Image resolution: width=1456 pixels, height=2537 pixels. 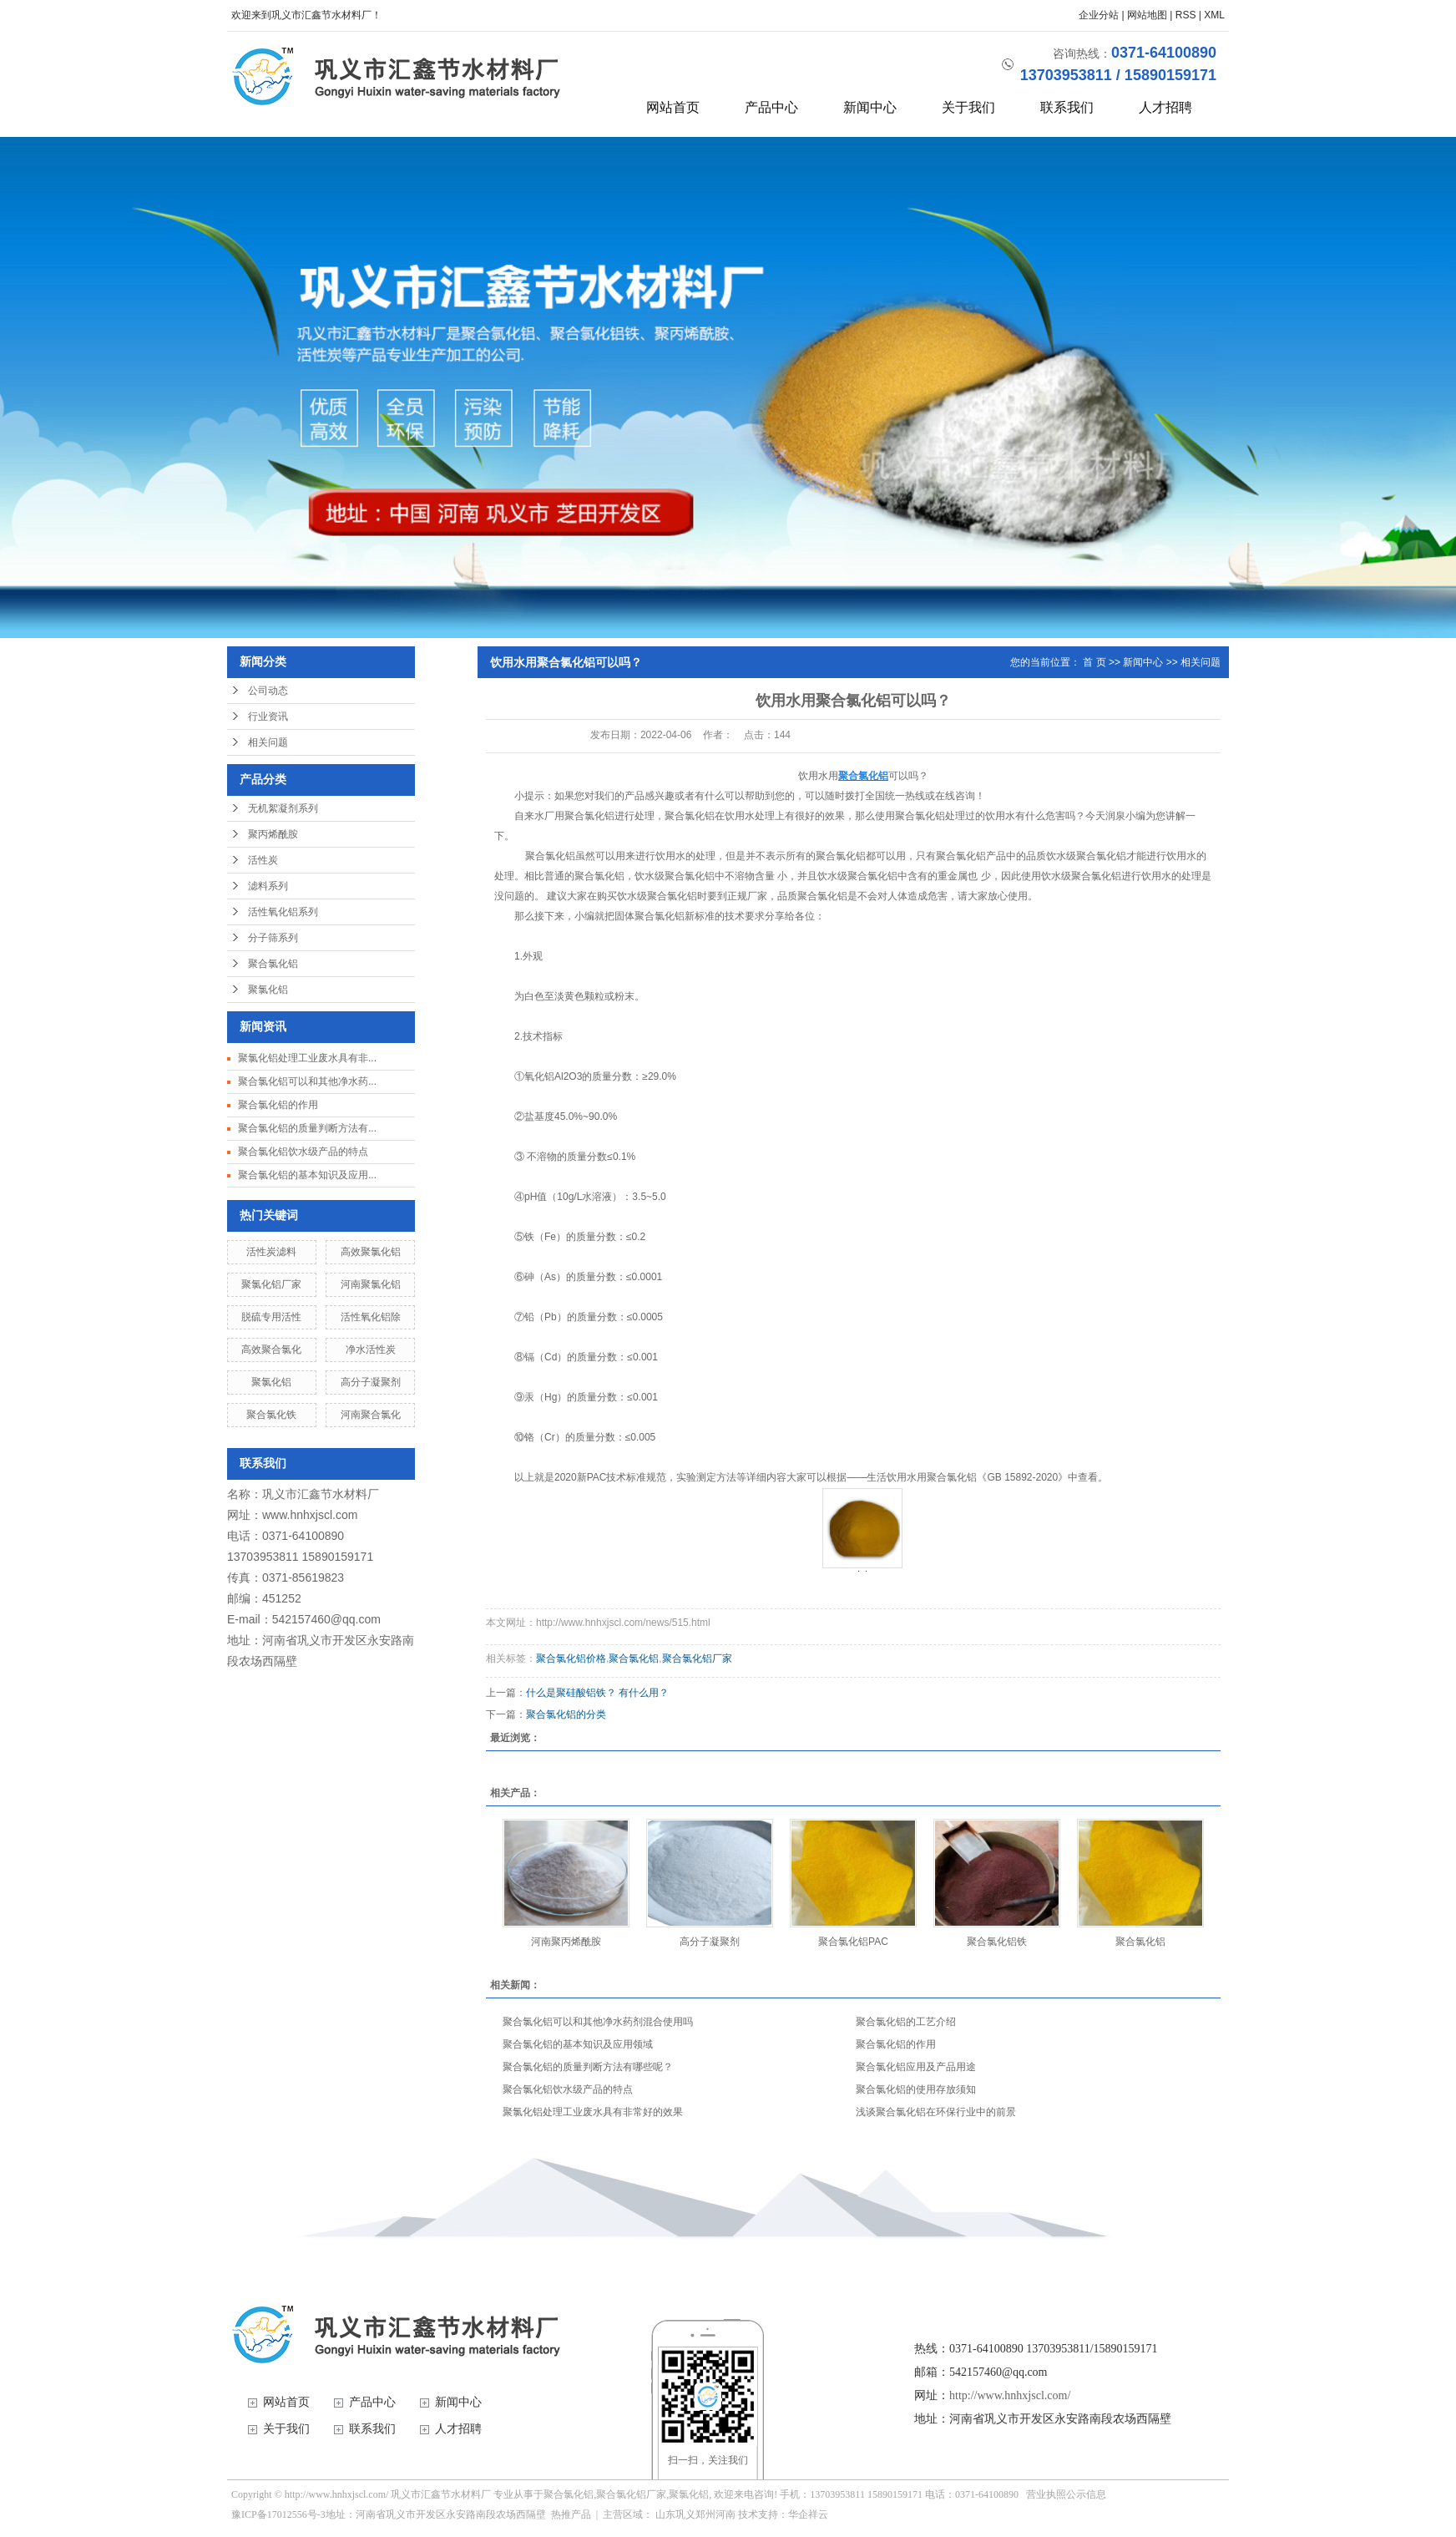 I want to click on 河南聚丙烯酰胺, so click(x=566, y=1941).